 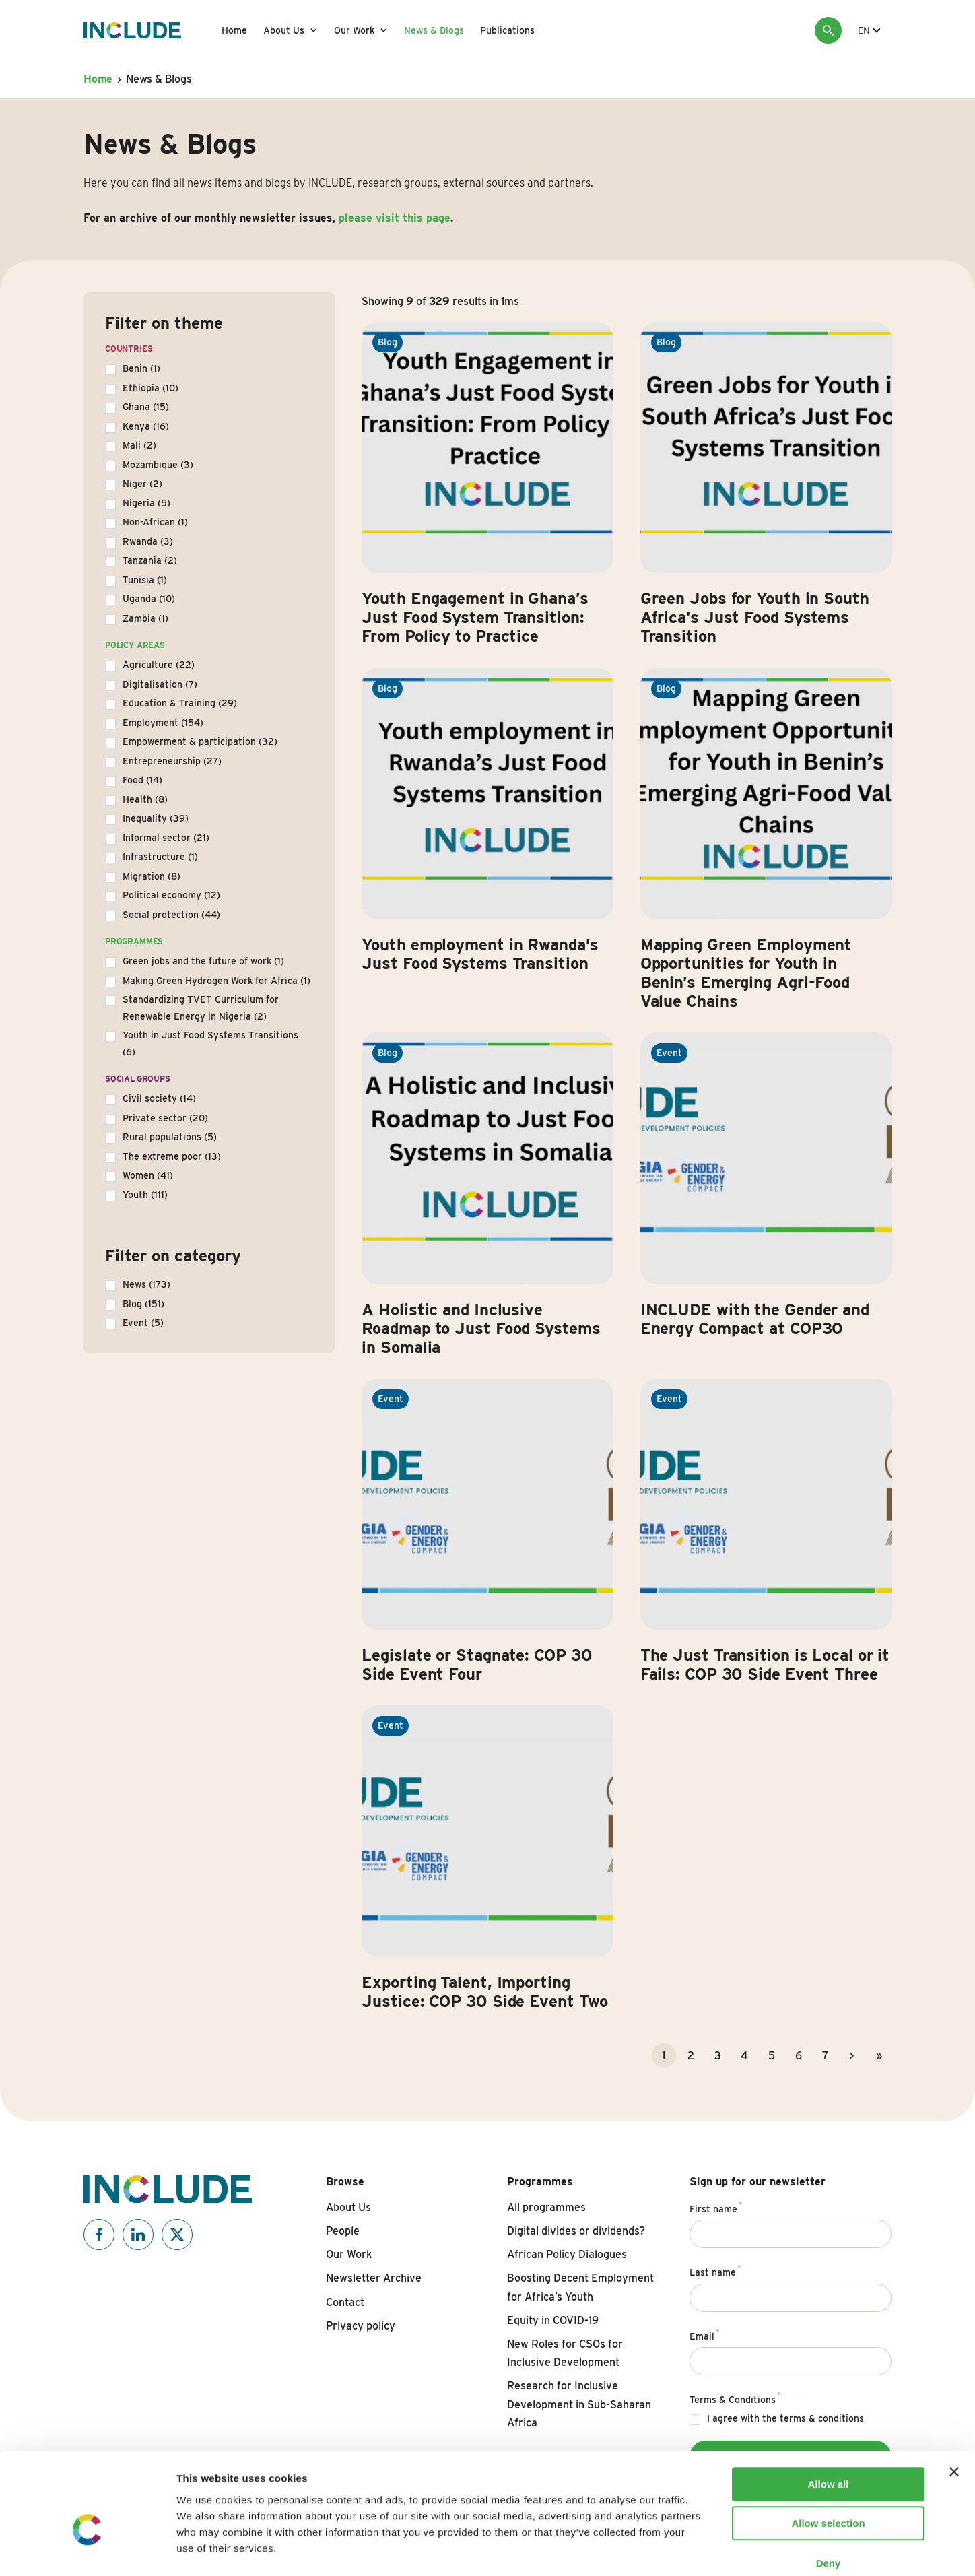 I want to click on INCLUDE with the Gender and Energy Compact at COP30, so click(x=754, y=1319).